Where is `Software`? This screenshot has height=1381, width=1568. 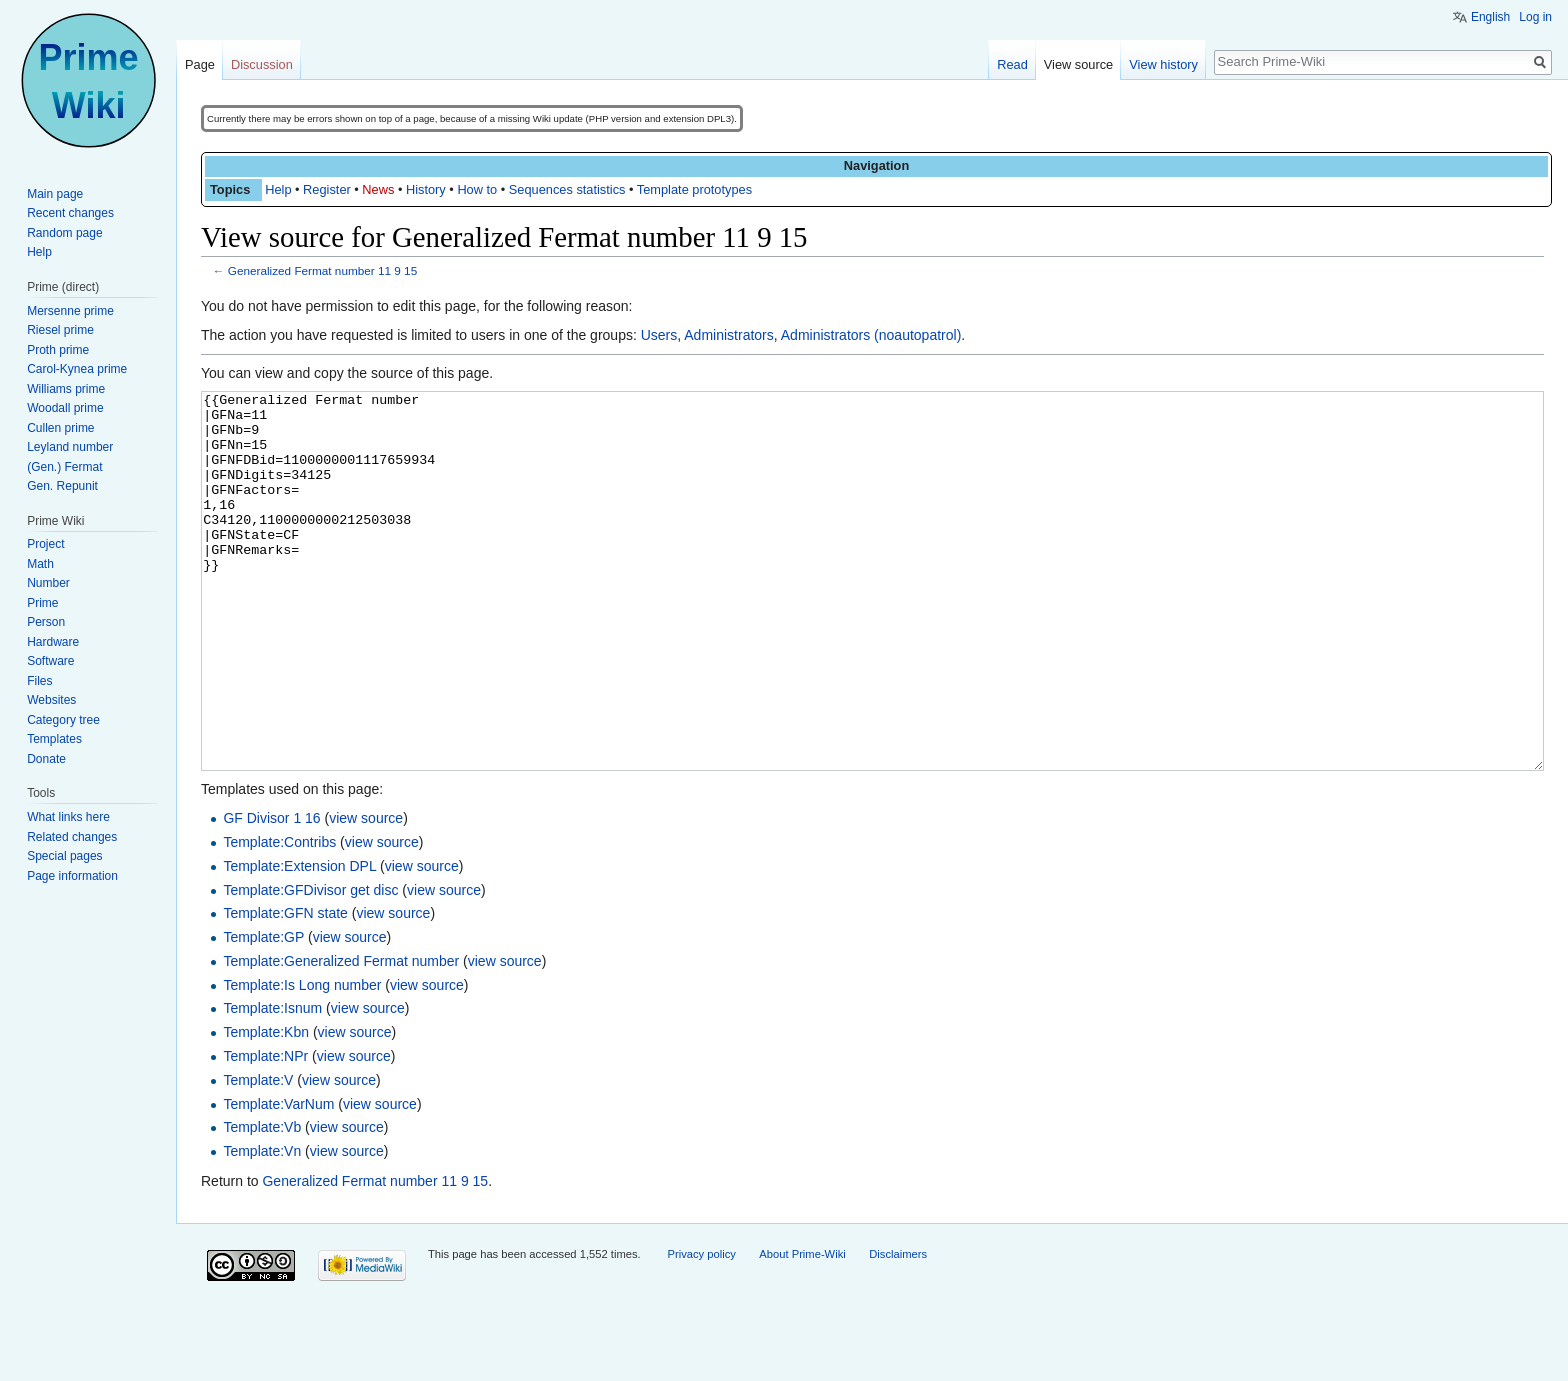
Software is located at coordinates (50, 661).